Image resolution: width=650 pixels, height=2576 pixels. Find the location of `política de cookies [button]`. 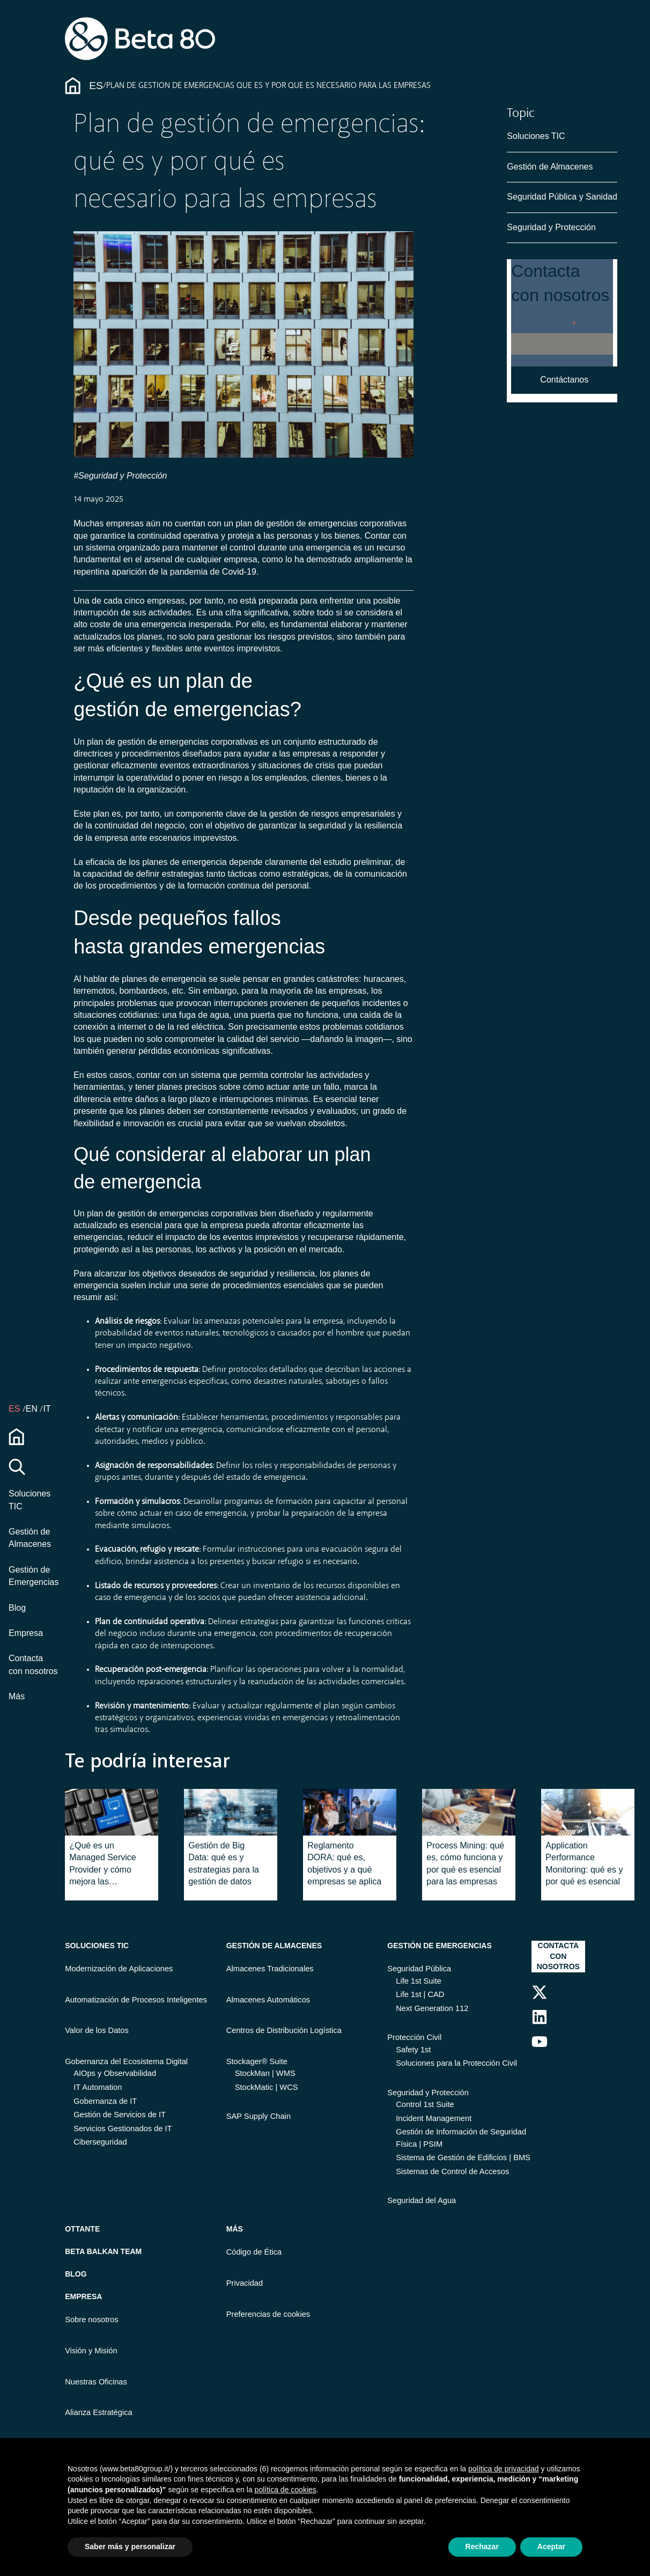

política de cookies [button] is located at coordinates (285, 2489).